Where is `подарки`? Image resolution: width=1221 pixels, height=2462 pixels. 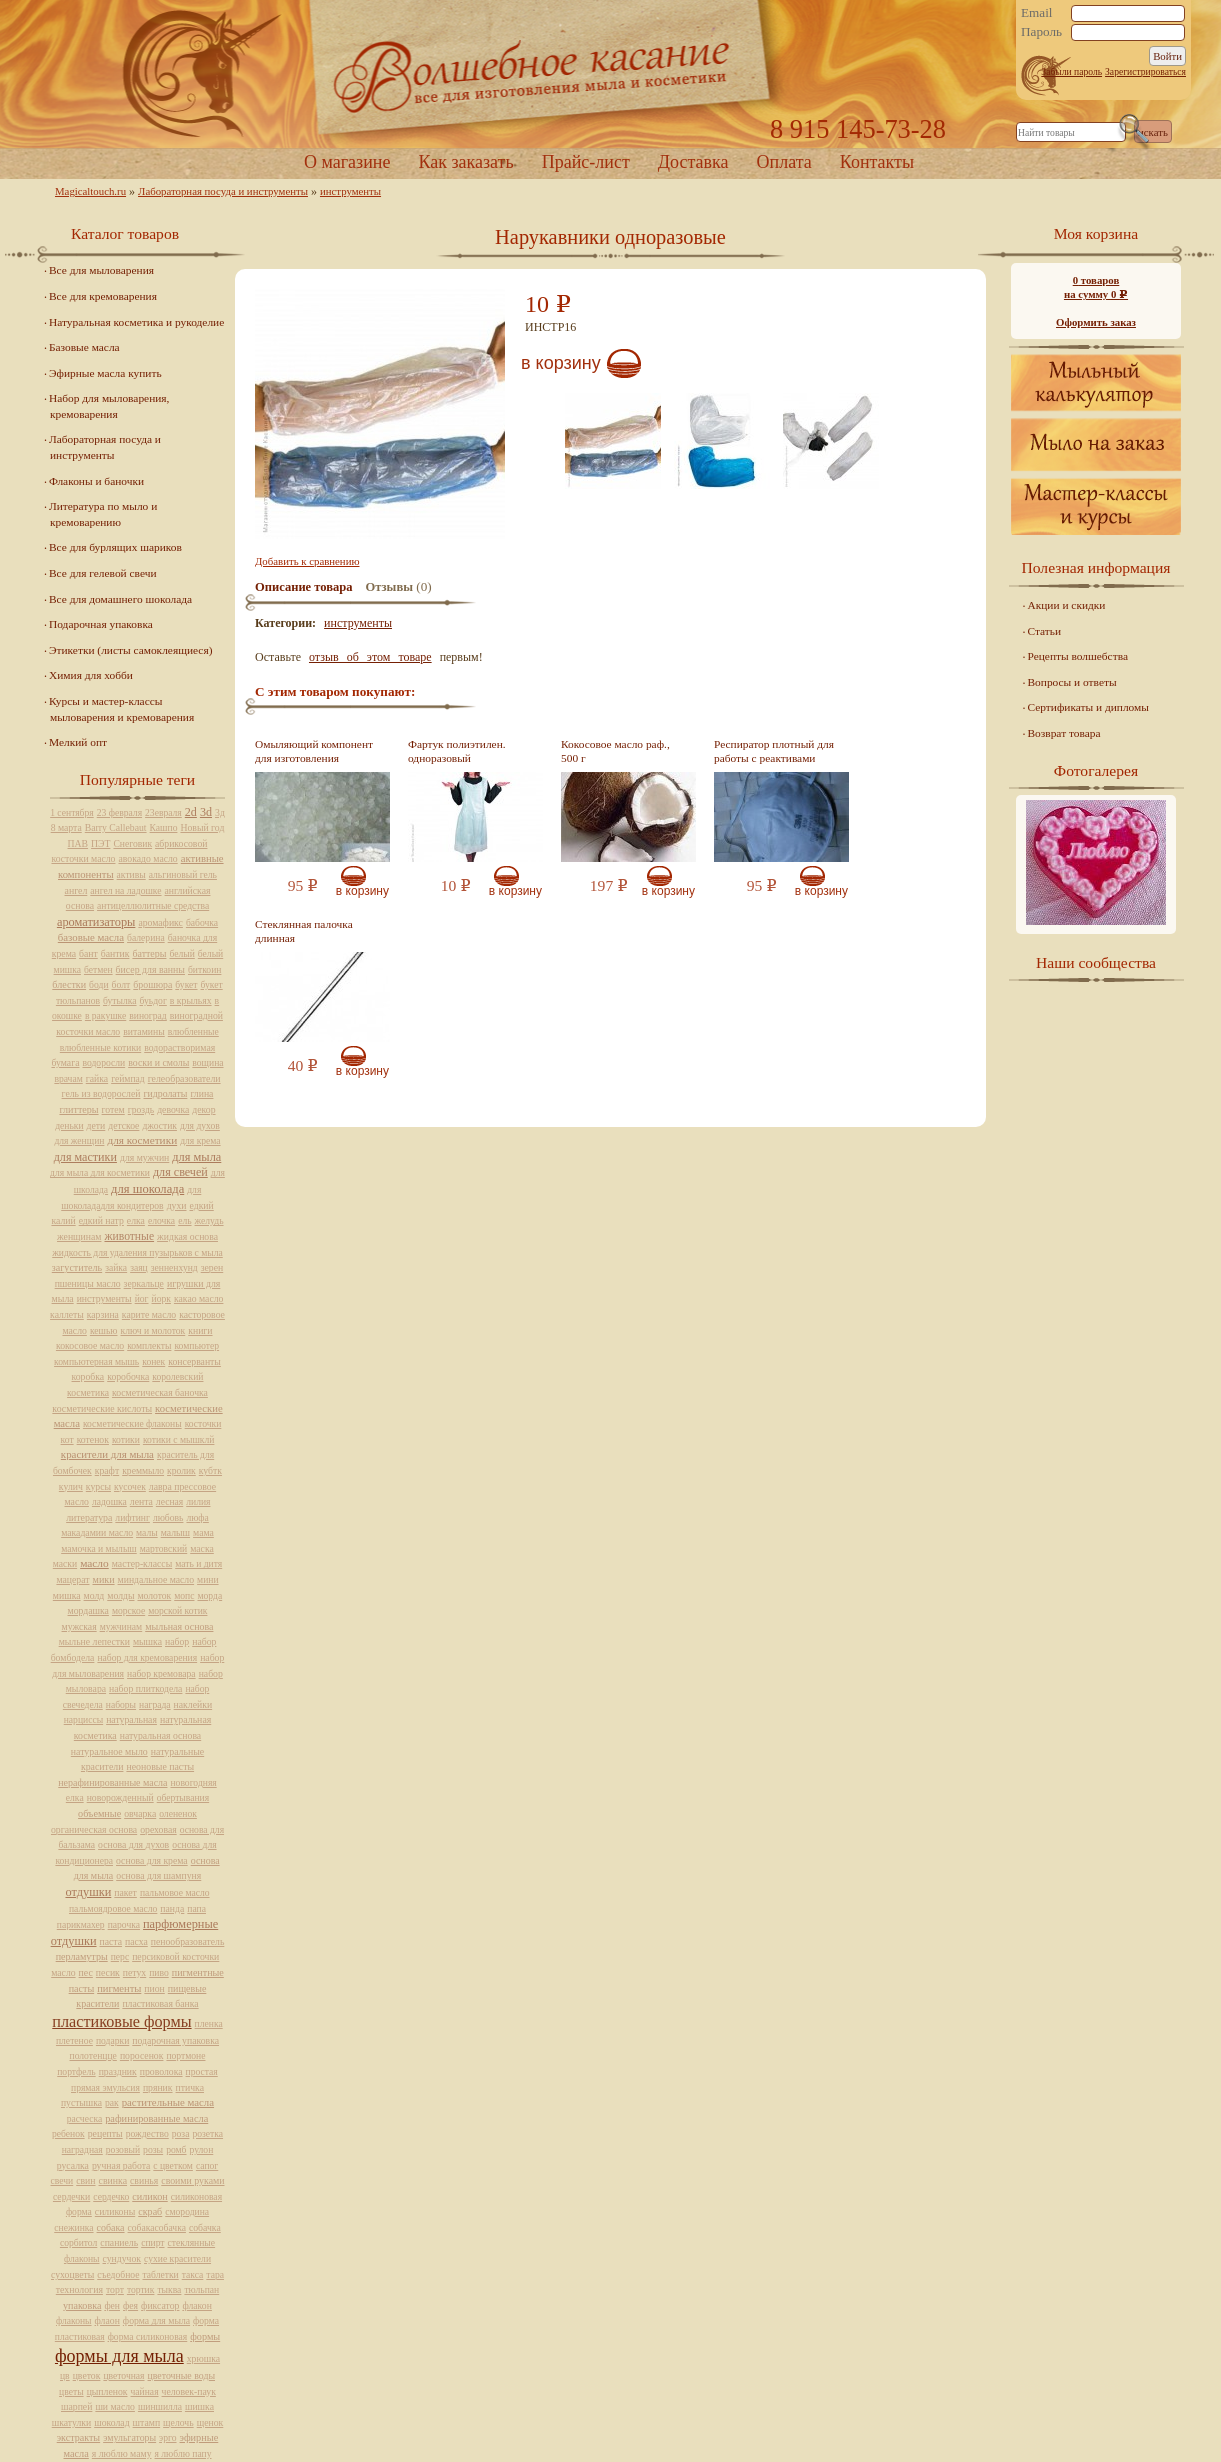 подарки is located at coordinates (112, 2040).